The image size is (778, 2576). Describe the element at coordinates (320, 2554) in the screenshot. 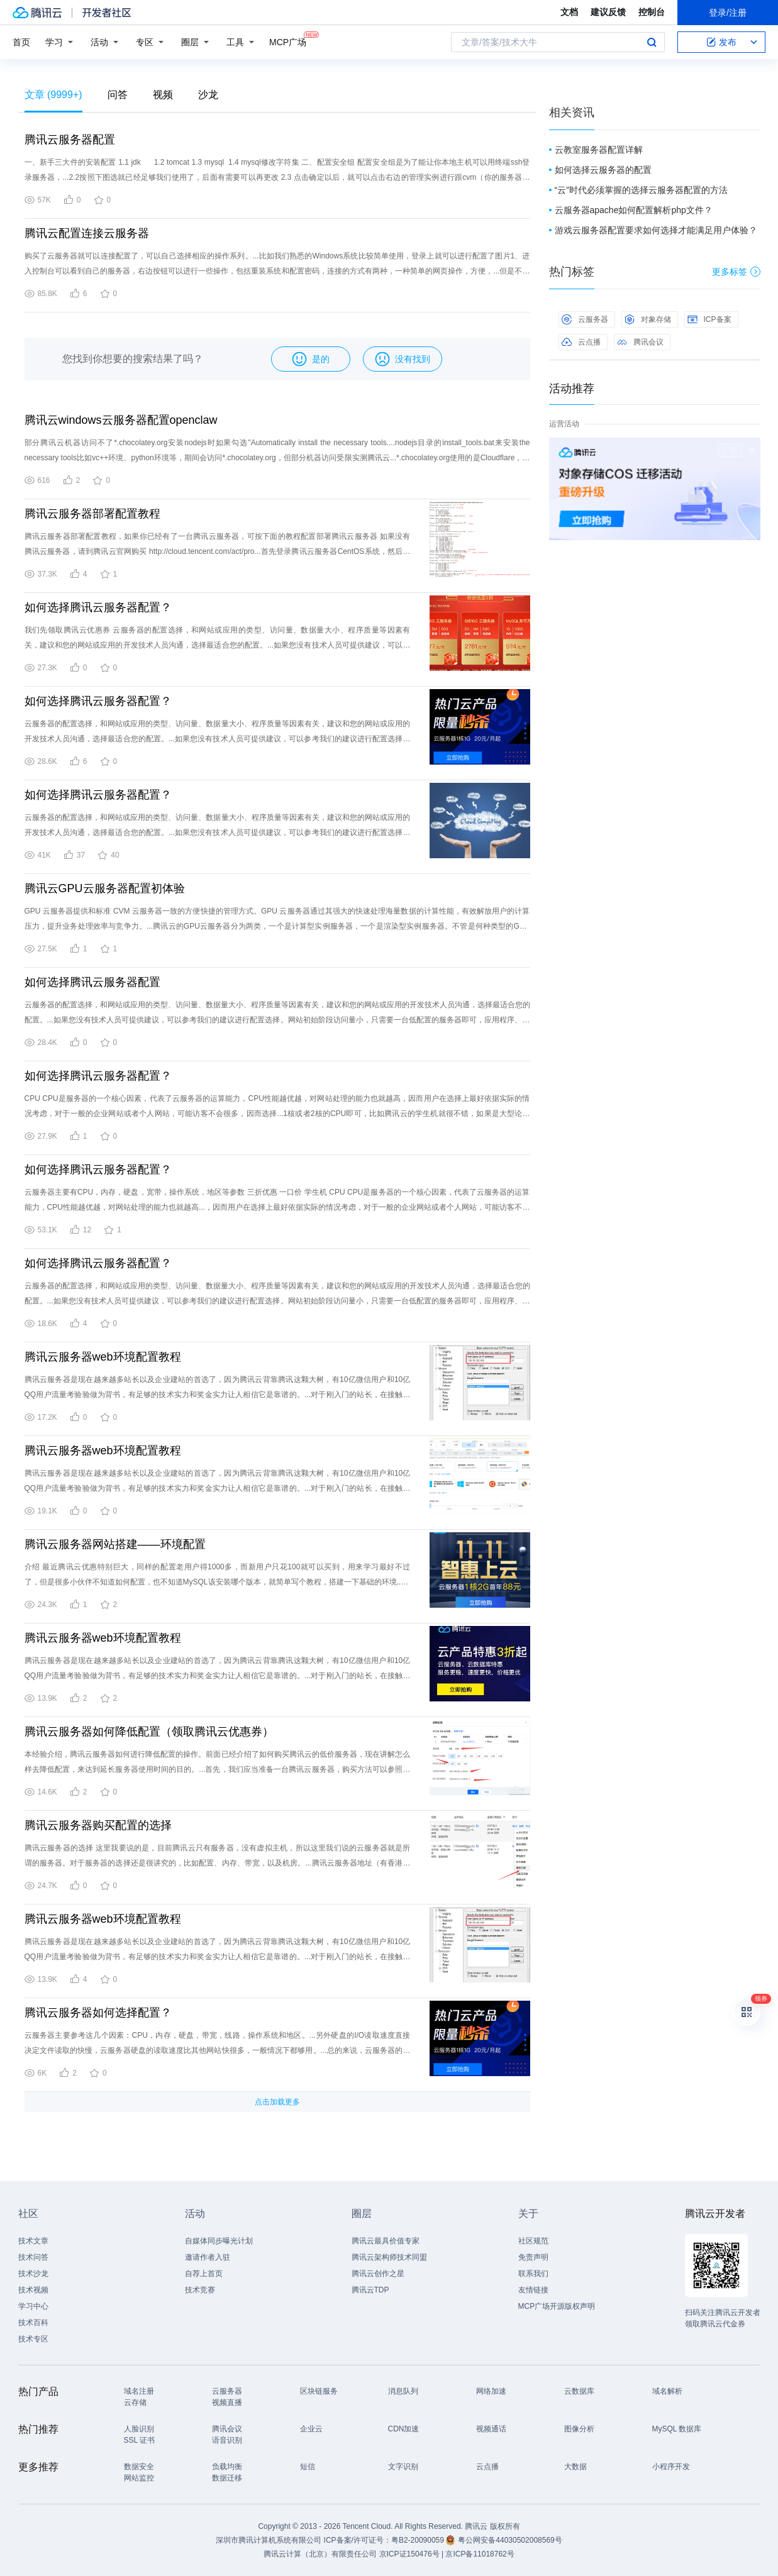

I see `腾讯云计算（北京）有限责任公司` at that location.